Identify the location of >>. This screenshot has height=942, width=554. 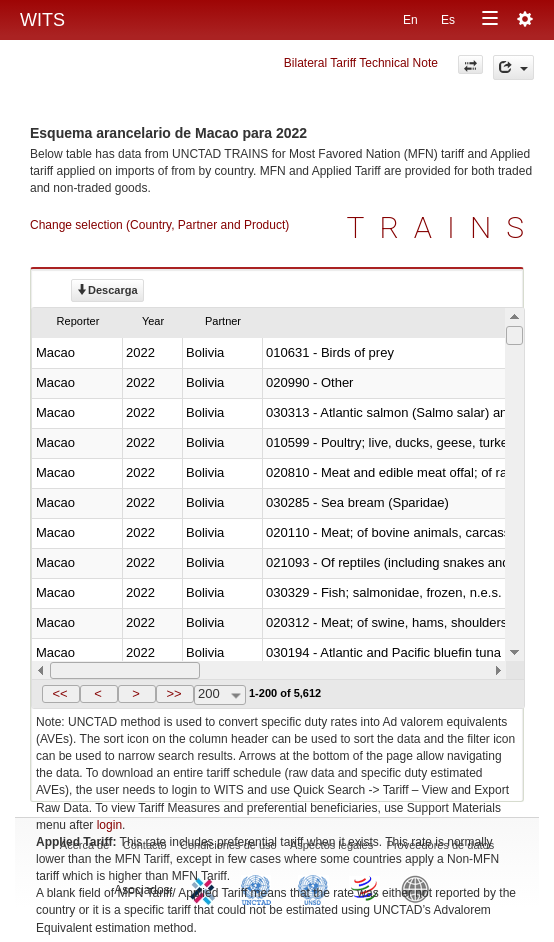
(173, 693).